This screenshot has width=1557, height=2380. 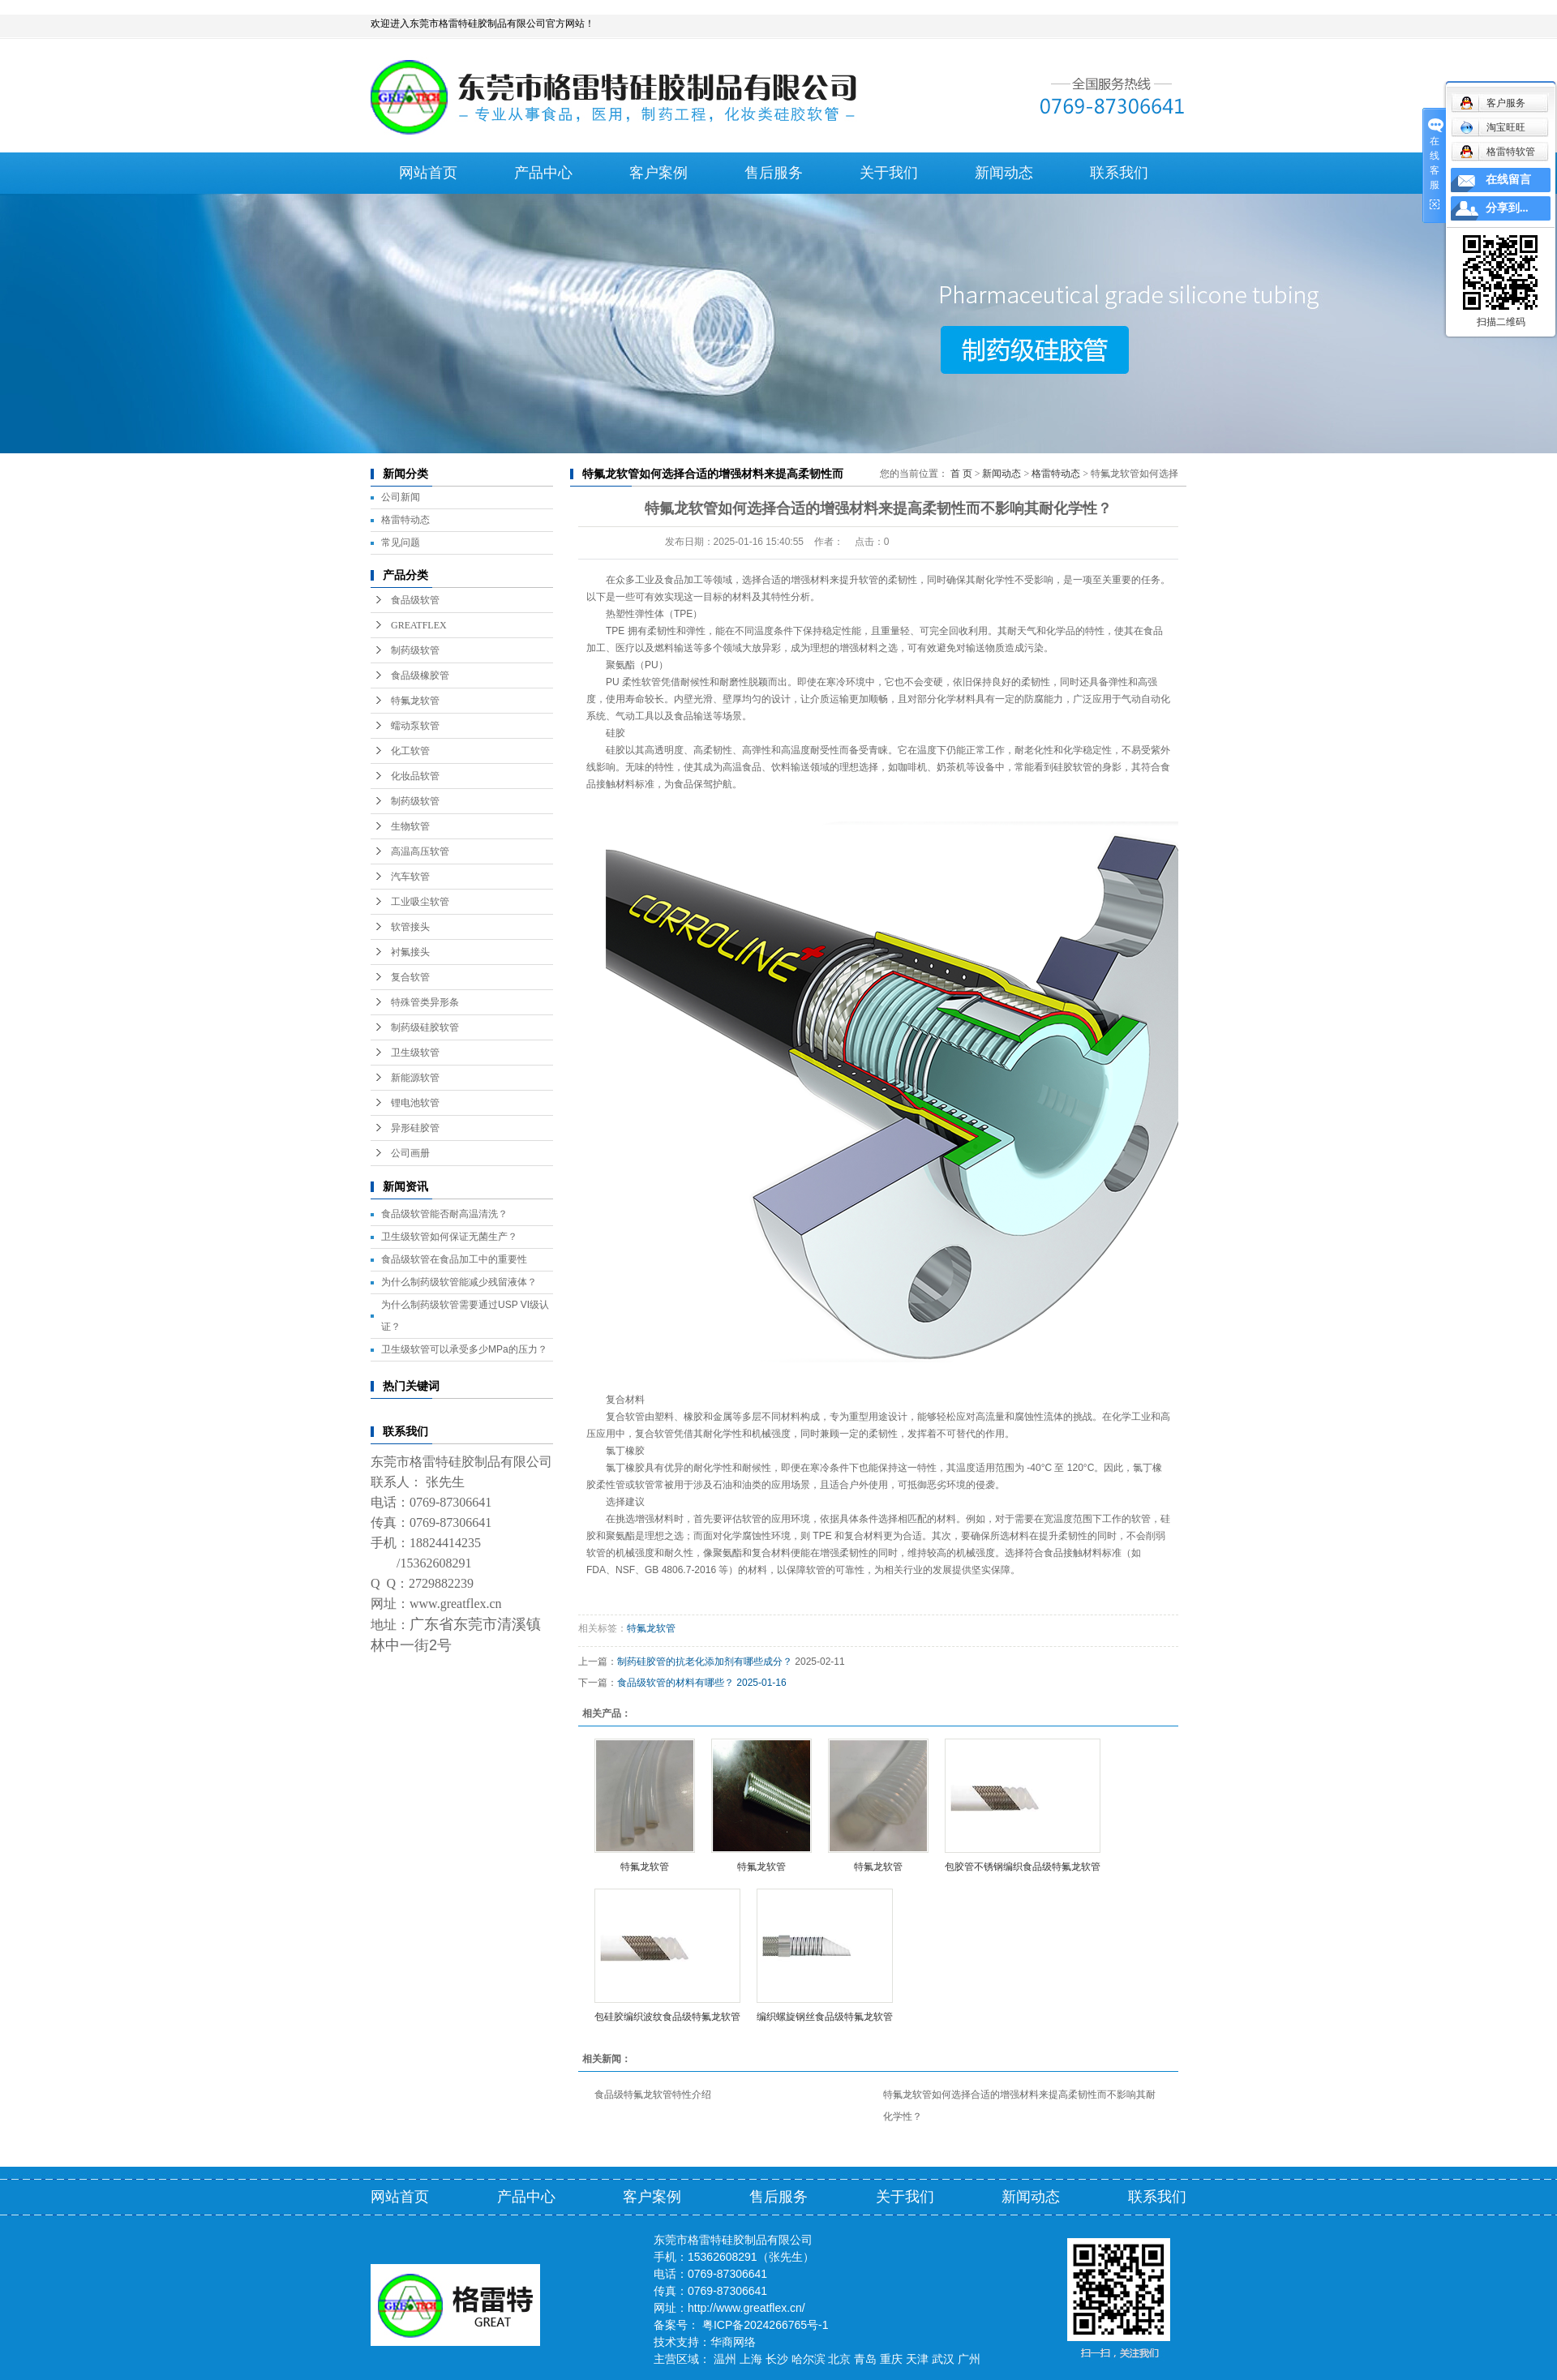 What do you see at coordinates (839, 2358) in the screenshot?
I see `北京` at bounding box center [839, 2358].